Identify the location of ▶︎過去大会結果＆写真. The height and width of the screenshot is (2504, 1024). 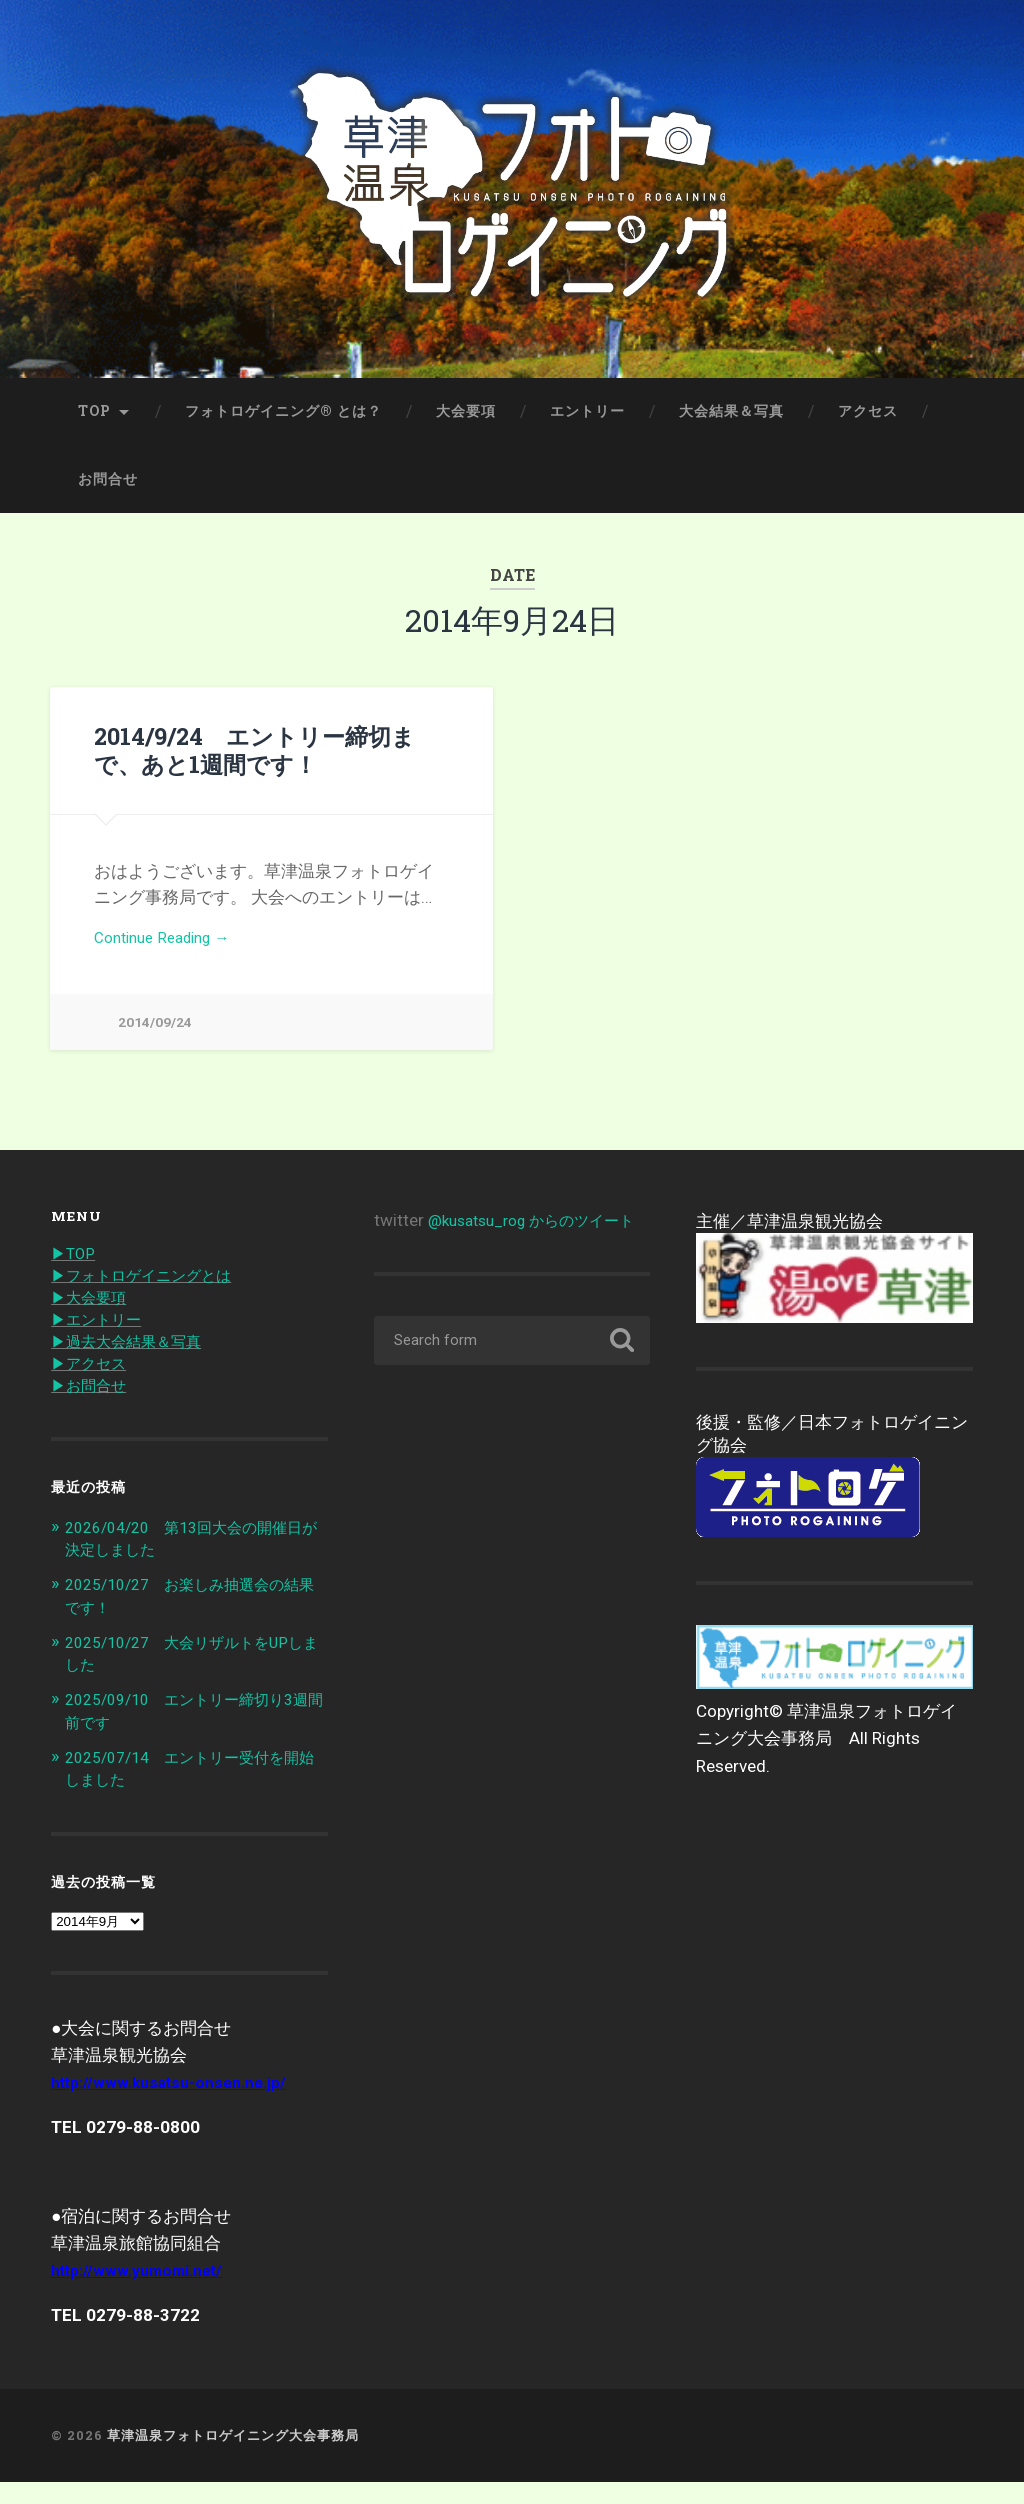
(136, 1367).